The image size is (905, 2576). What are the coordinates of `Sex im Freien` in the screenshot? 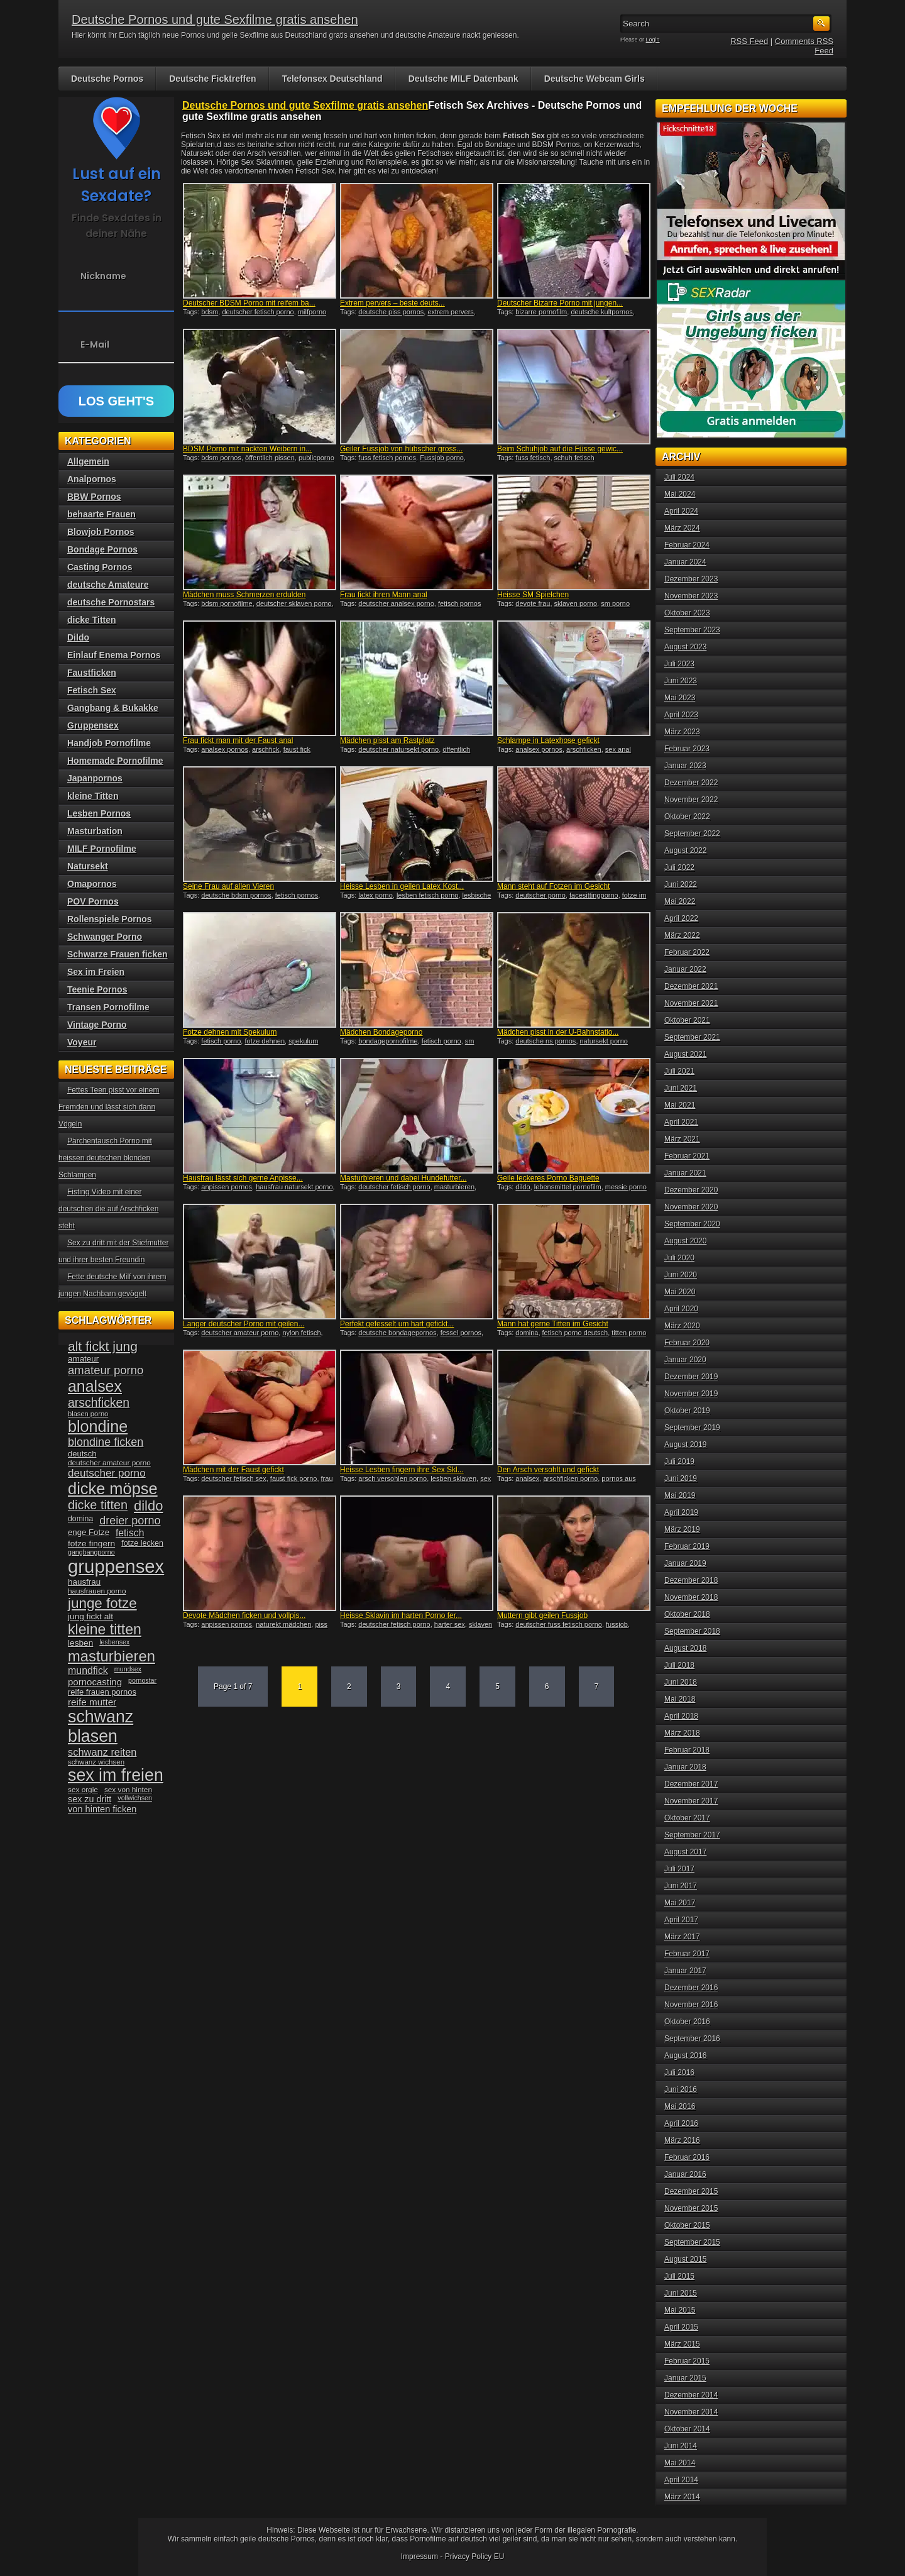 It's located at (95, 972).